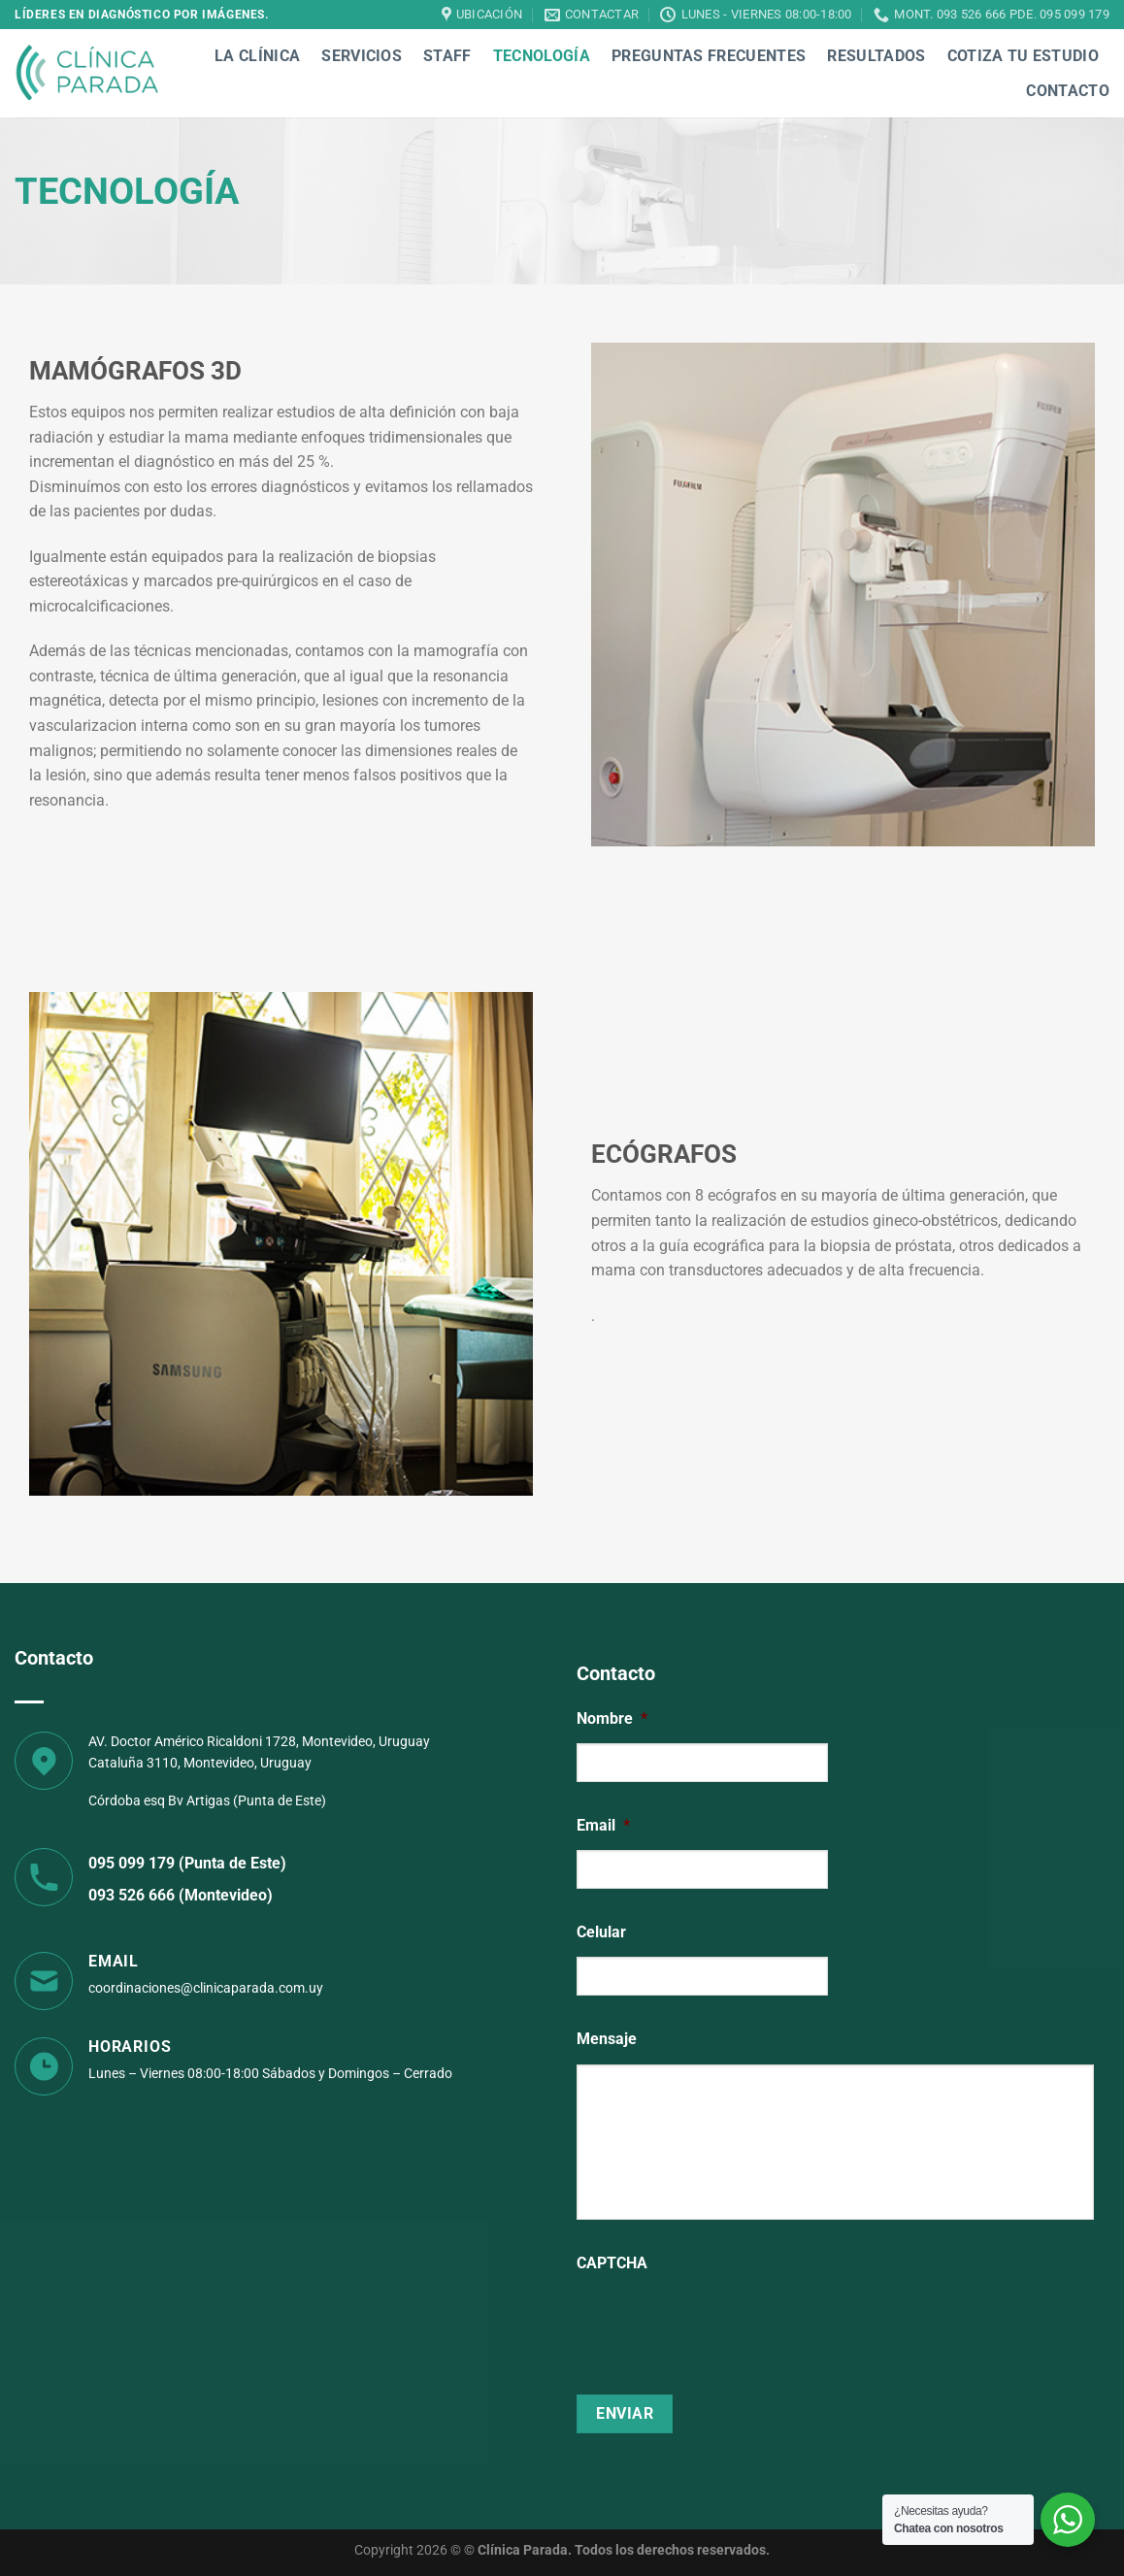  Describe the element at coordinates (612, 1718) in the screenshot. I see `Nombre` at that location.